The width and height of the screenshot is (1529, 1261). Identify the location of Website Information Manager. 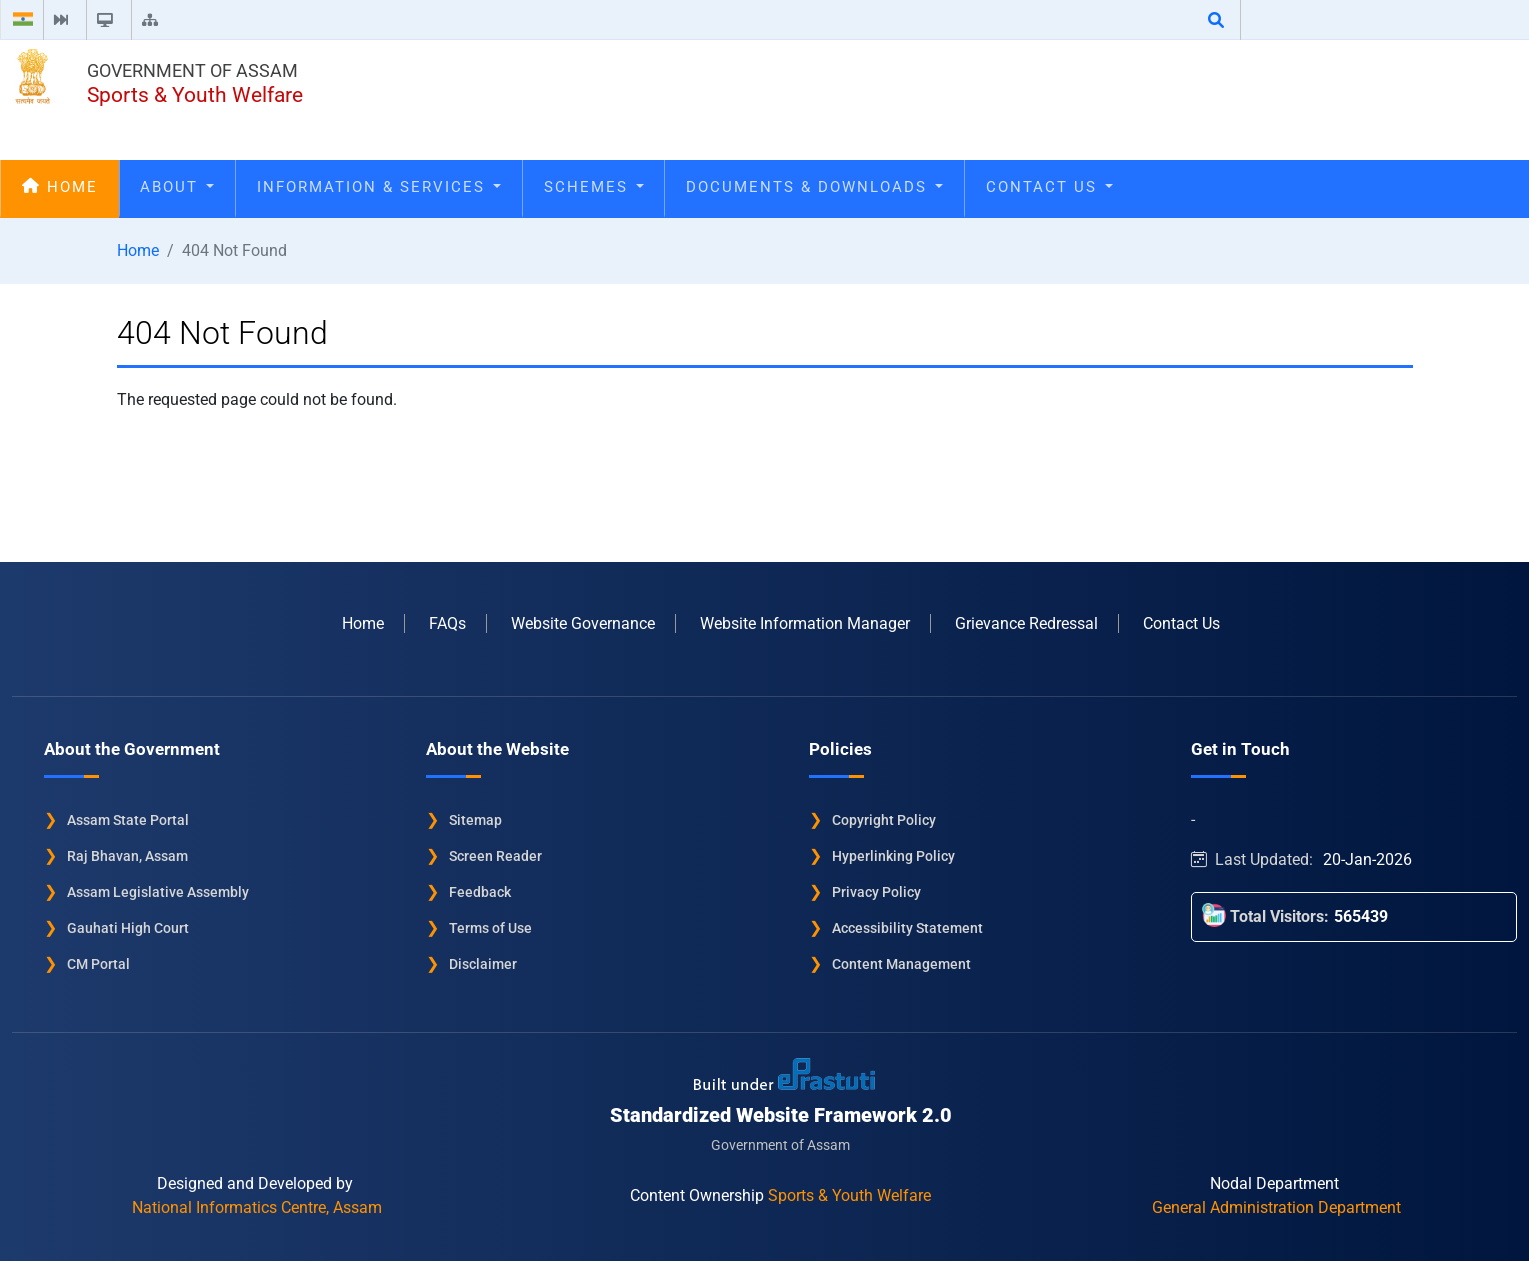
(805, 623).